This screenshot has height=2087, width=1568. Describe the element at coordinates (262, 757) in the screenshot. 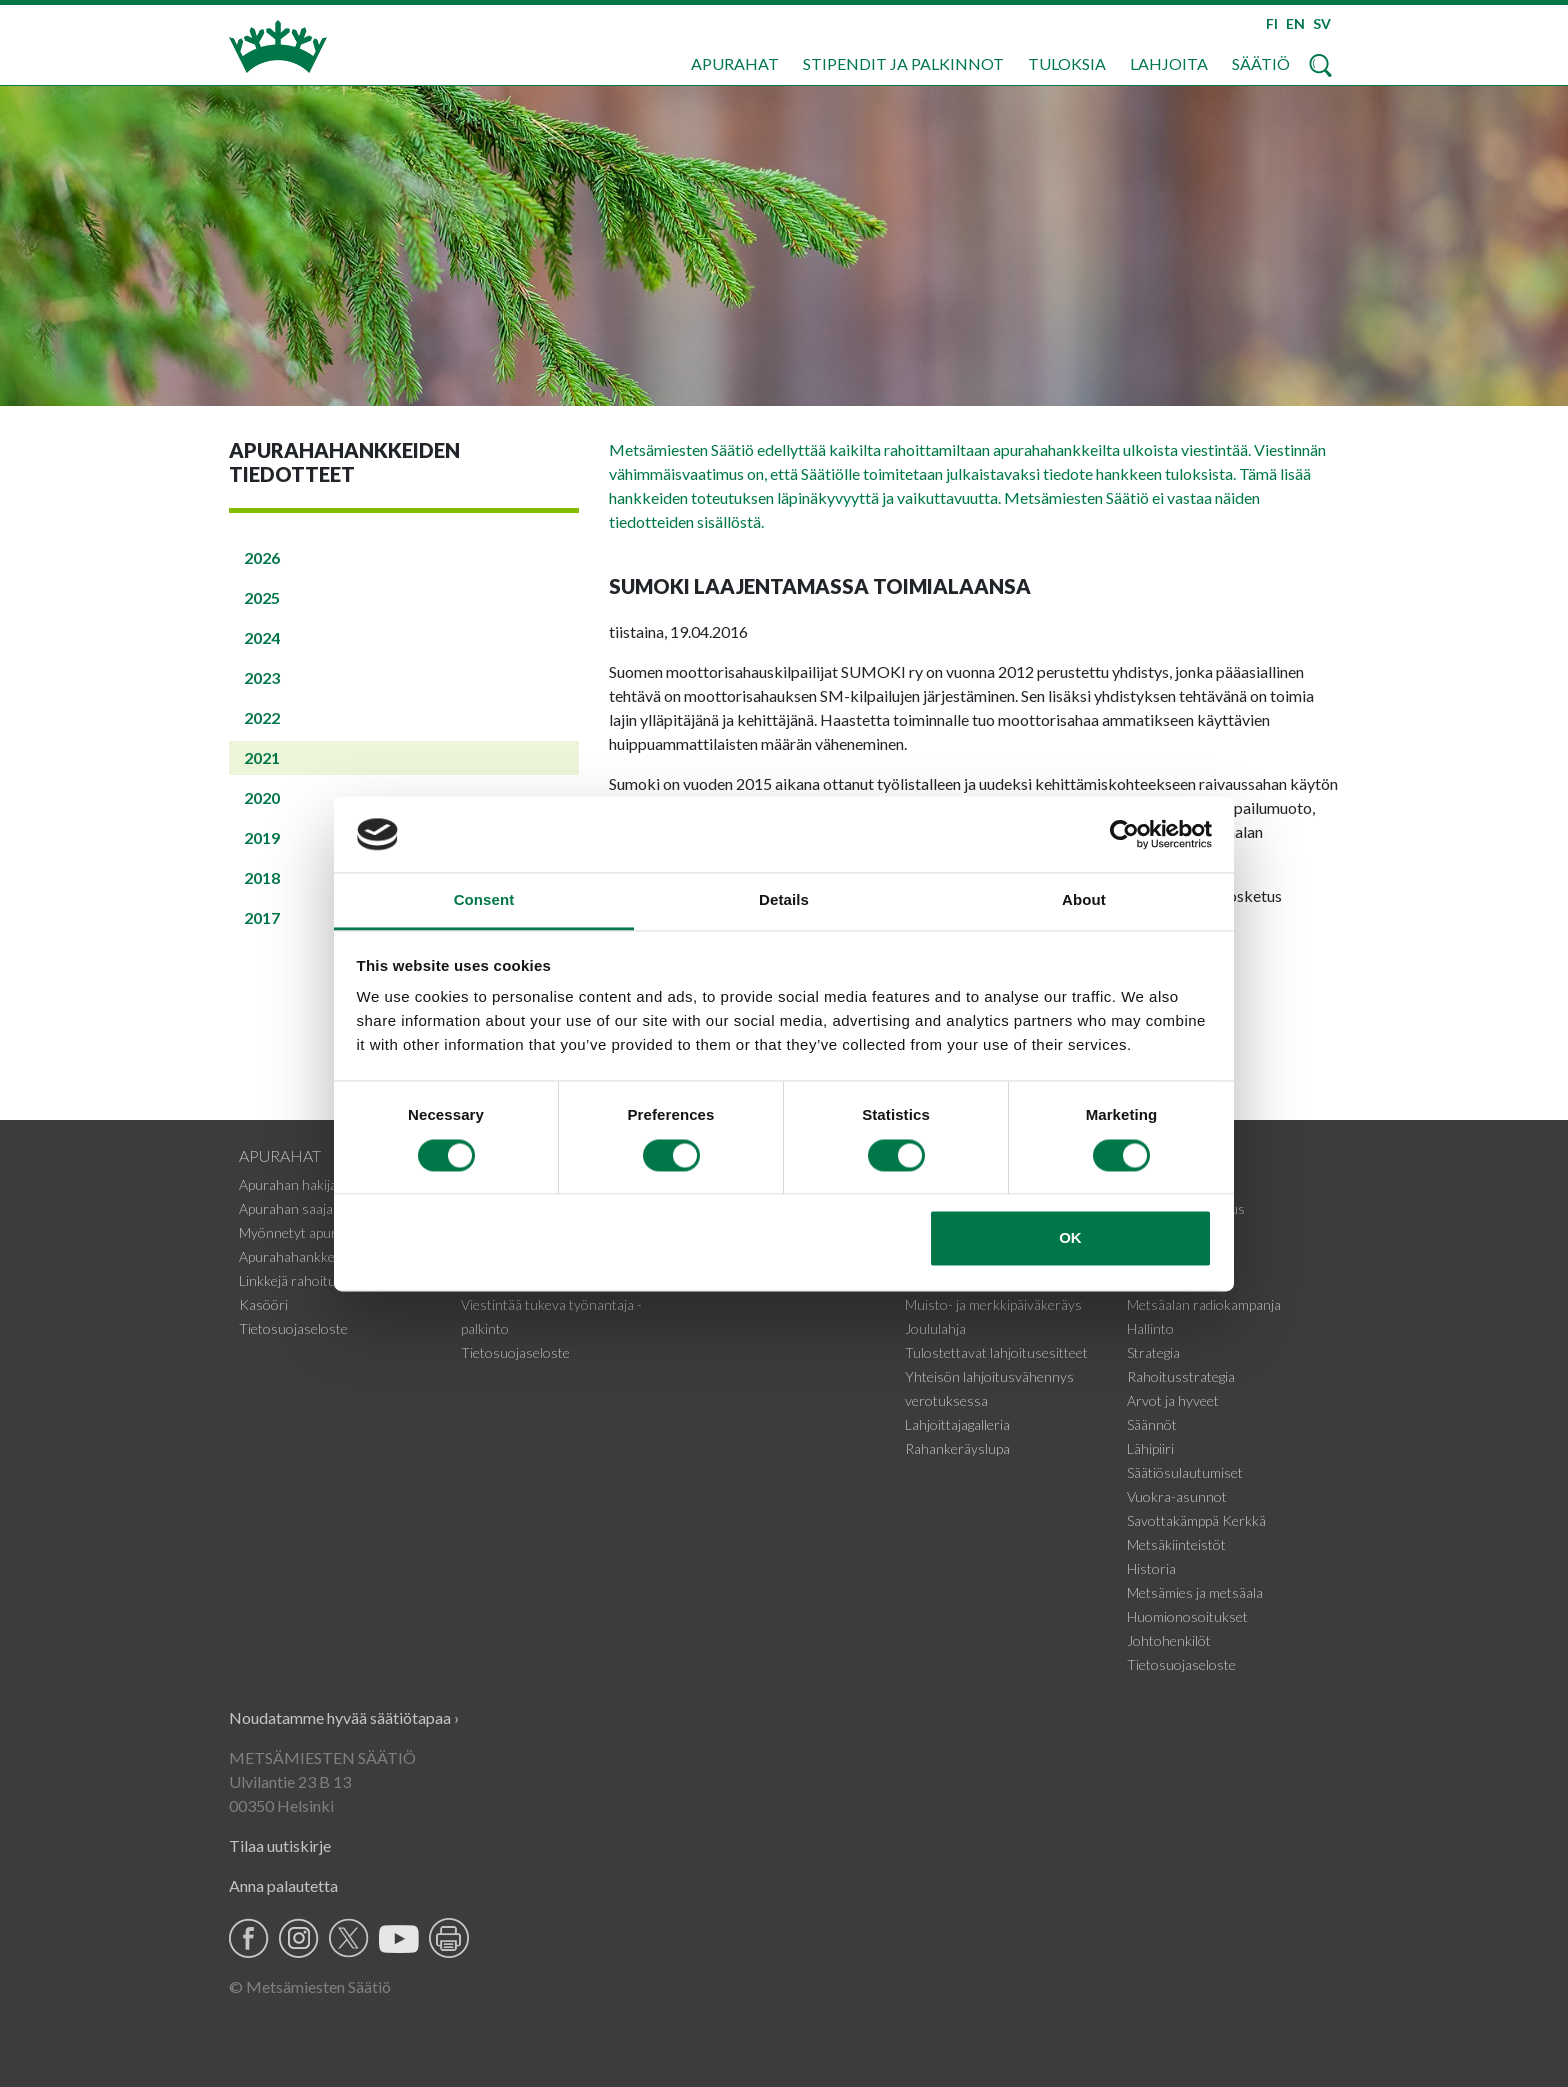

I see `2021` at that location.